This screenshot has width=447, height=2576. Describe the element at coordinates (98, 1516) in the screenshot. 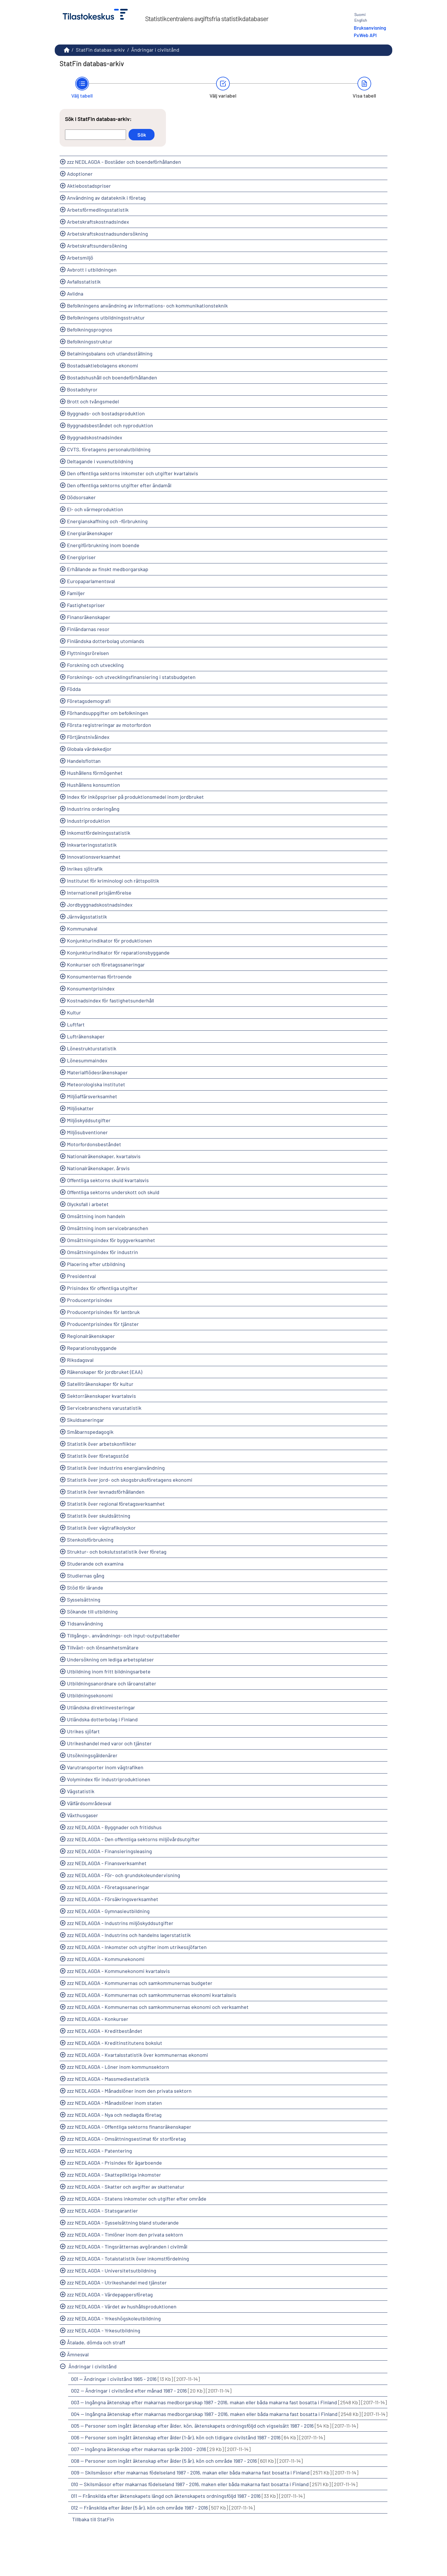

I see `Statistik över skuldsättning` at that location.